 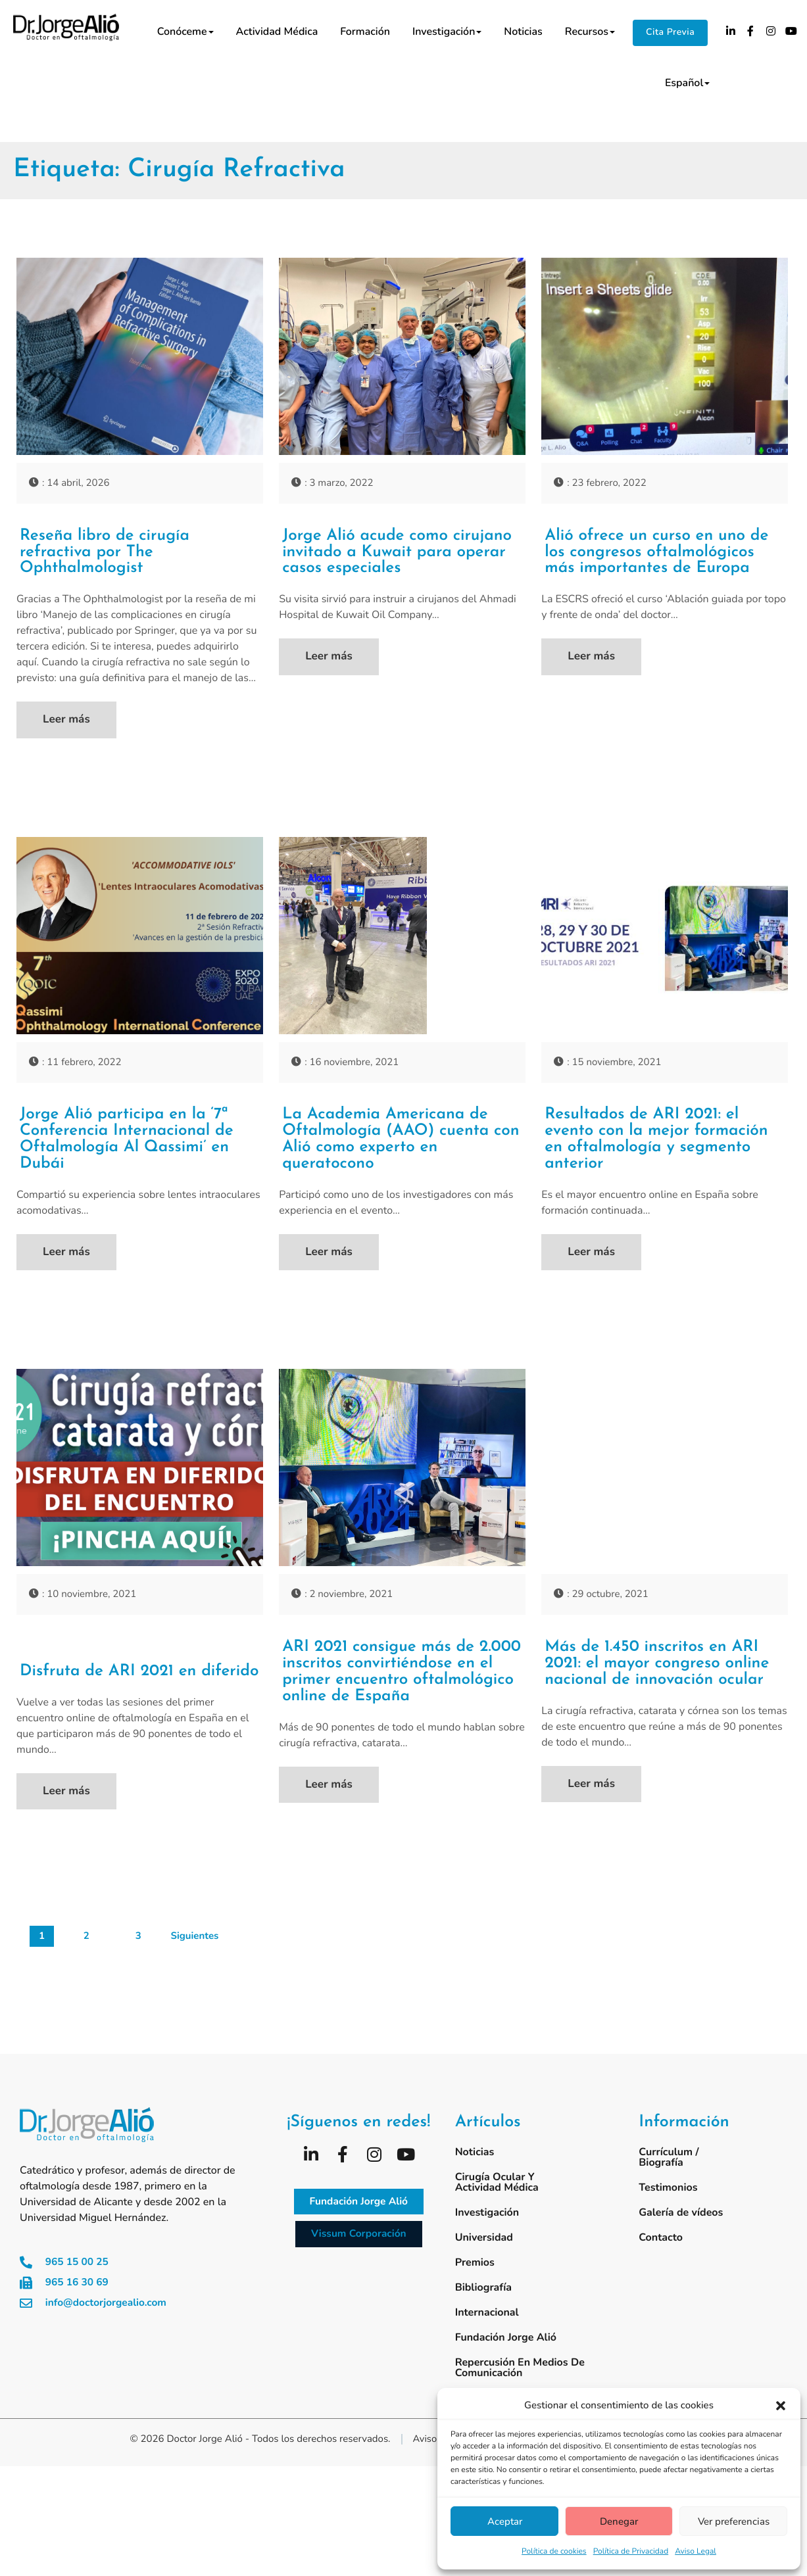 What do you see at coordinates (661, 1681) in the screenshot?
I see `Más de 1.450 inscritos en ARI 2021: el mayor congreso online nacional de innovación ocular` at bounding box center [661, 1681].